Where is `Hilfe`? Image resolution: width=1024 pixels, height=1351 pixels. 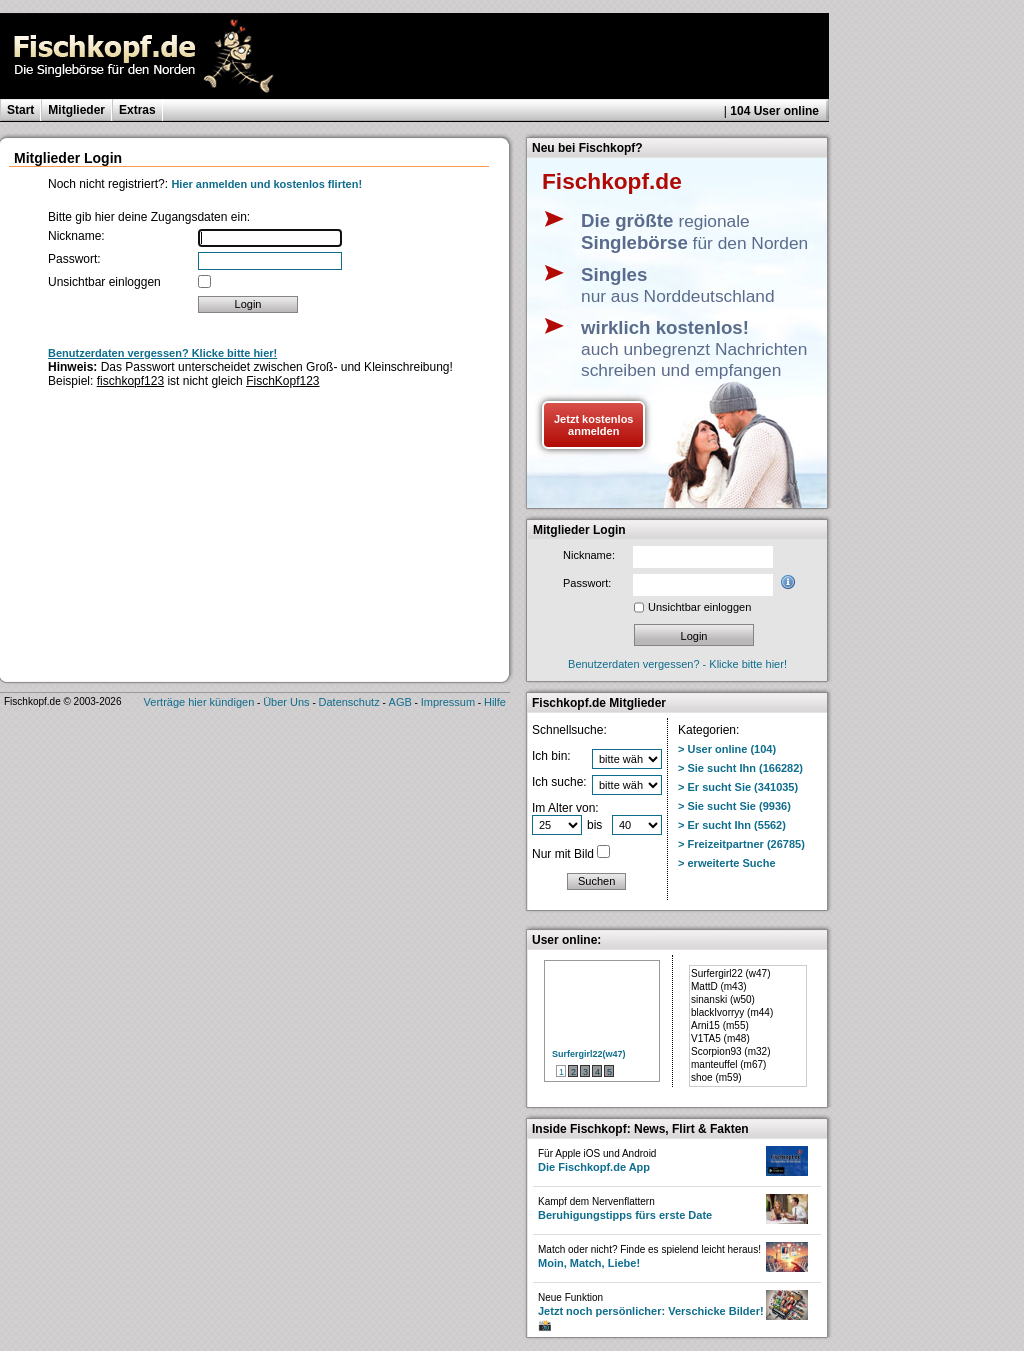 Hilfe is located at coordinates (495, 702).